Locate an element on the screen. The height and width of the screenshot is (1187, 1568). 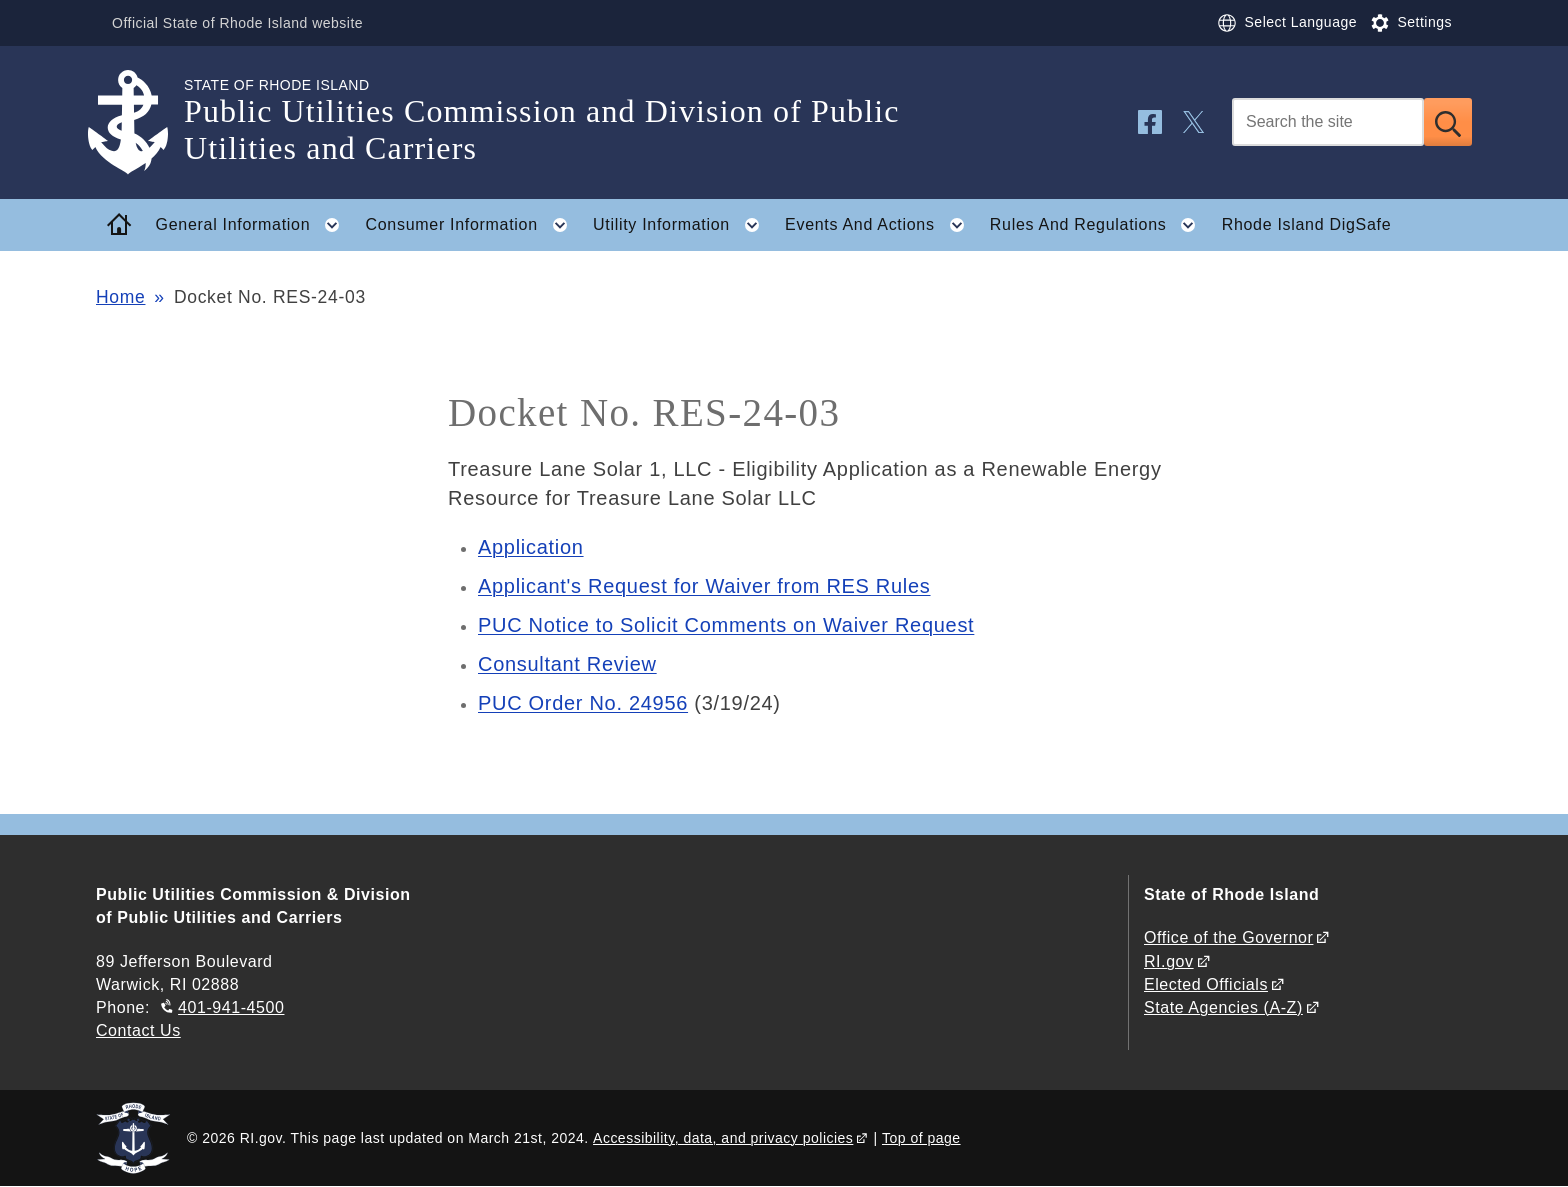
Applicant's Request for Waiver from RES Rules is located at coordinates (704, 586).